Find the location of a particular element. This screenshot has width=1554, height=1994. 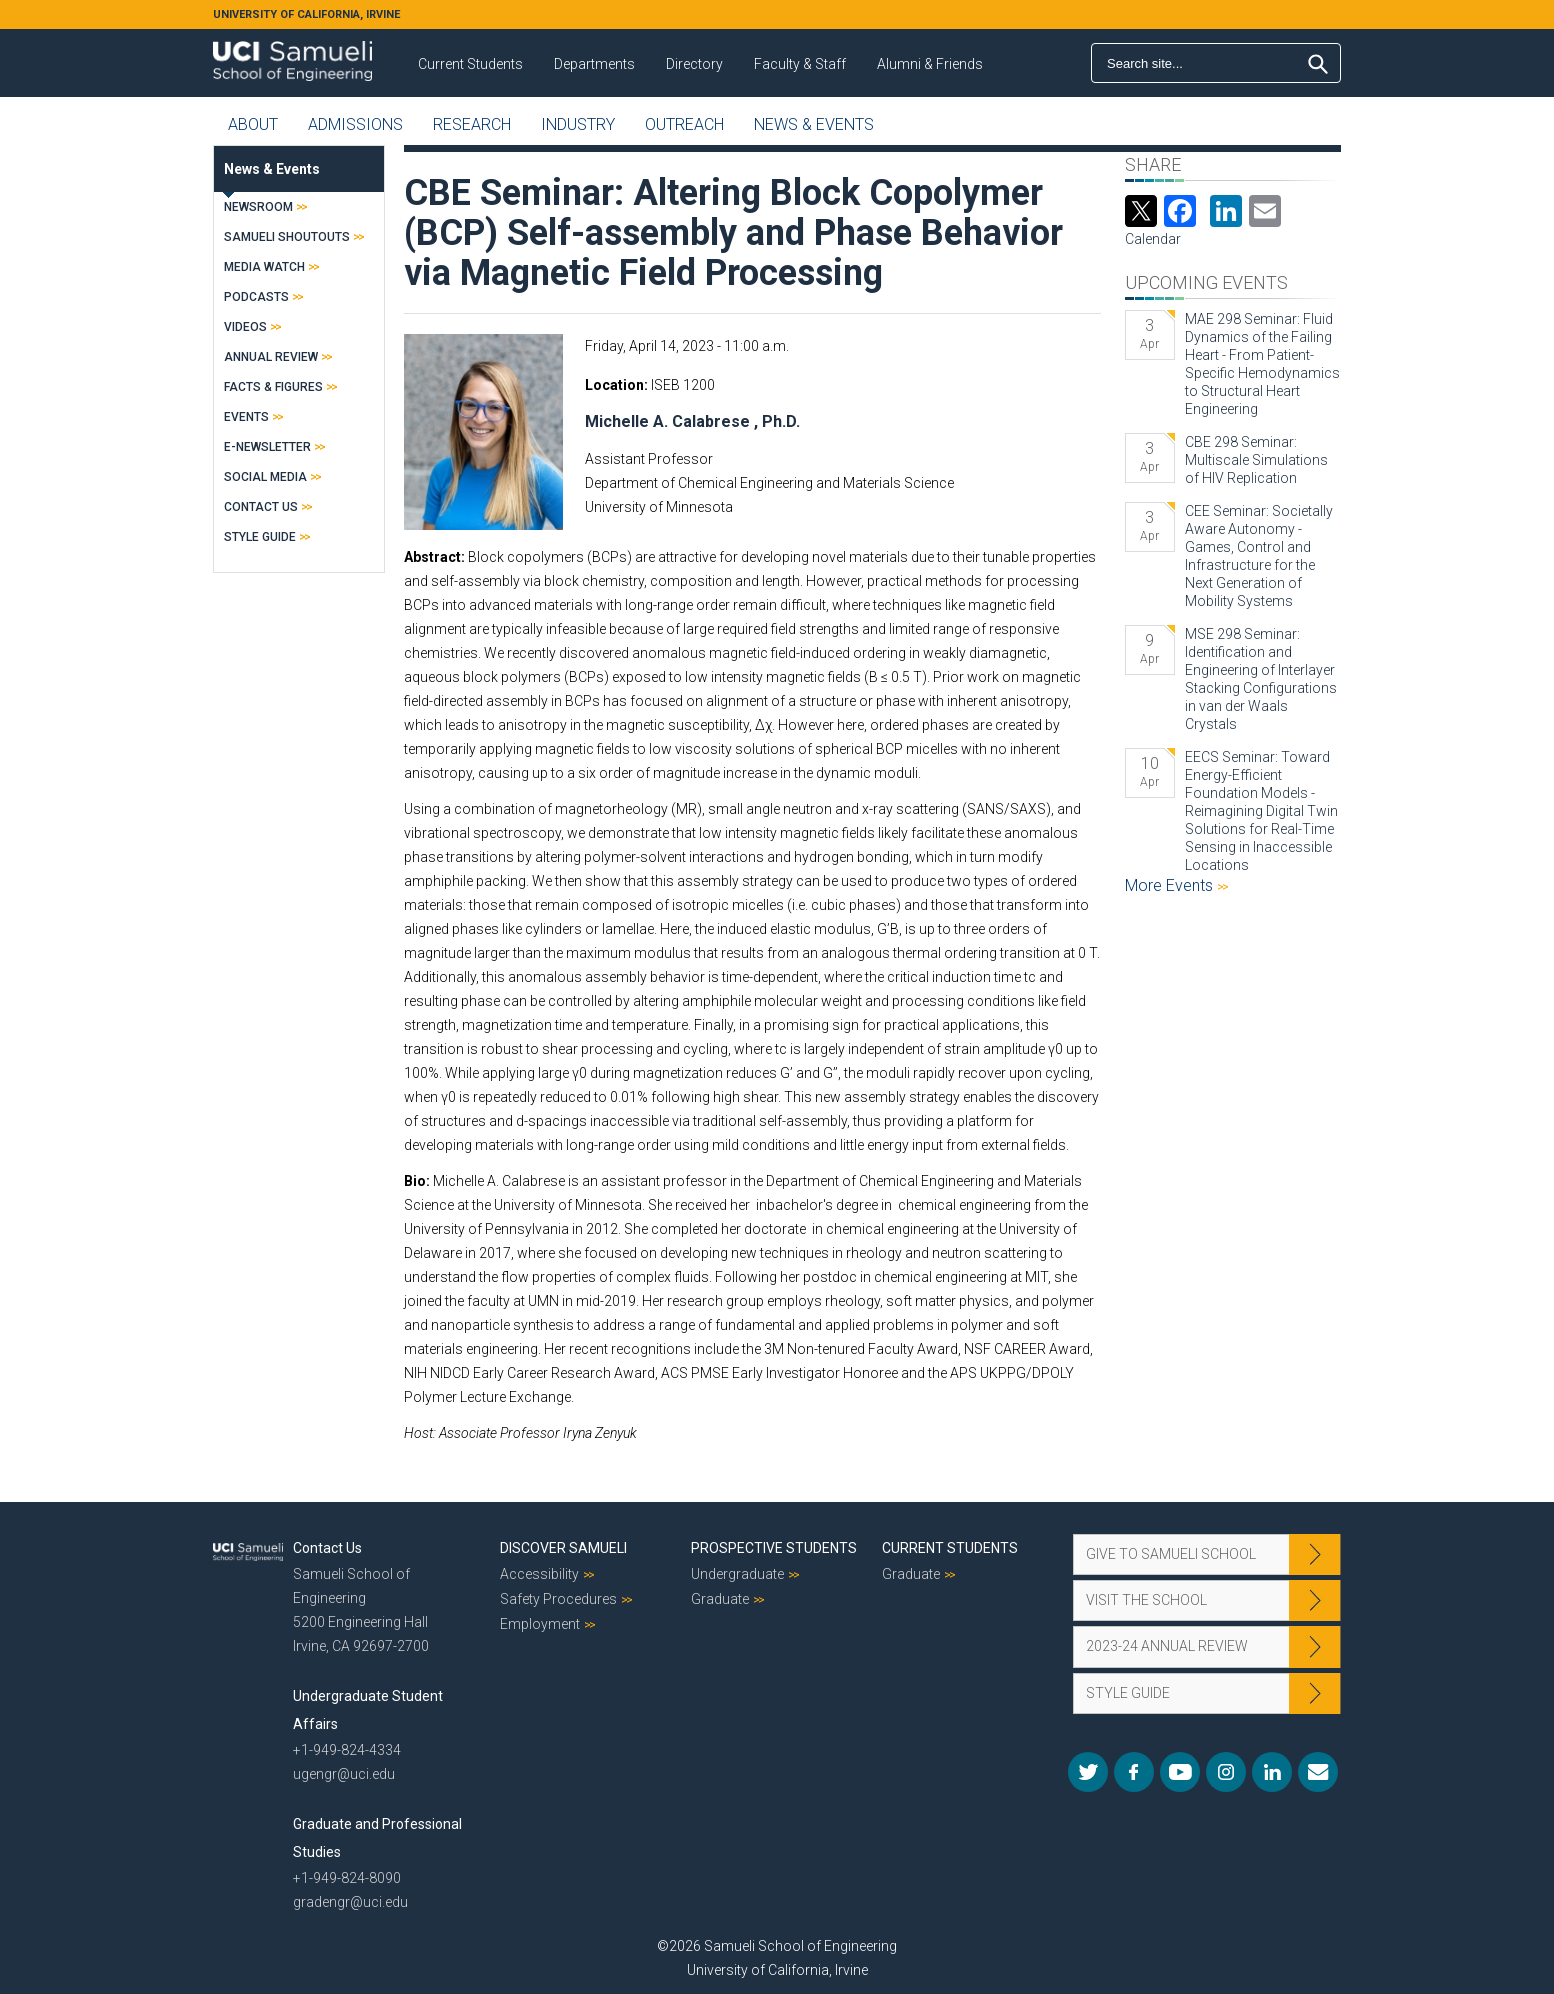

LinkedIn is located at coordinates (1272, 1772).